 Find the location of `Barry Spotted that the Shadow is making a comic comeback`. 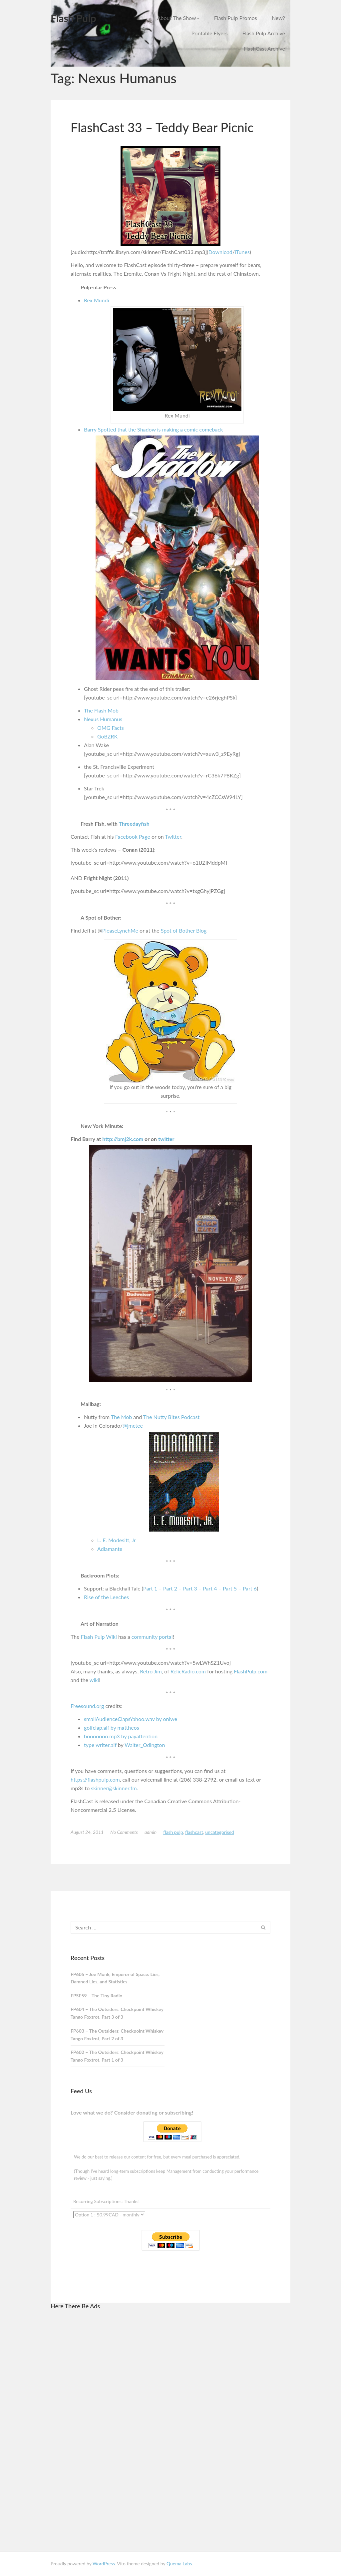

Barry Spotted that the Shadow is making a comic comeback is located at coordinates (153, 429).